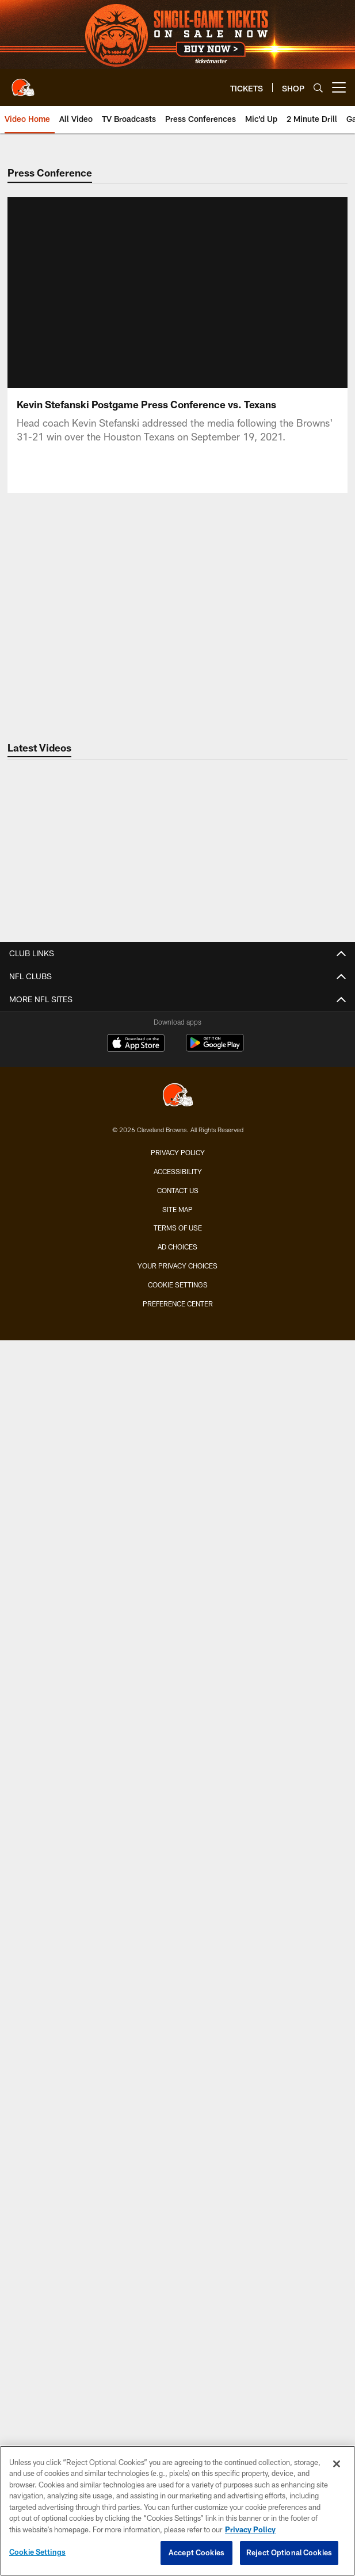 This screenshot has width=355, height=2576. What do you see at coordinates (177, 2321) in the screenshot?
I see `[Cleveland Browns]` at bounding box center [177, 2321].